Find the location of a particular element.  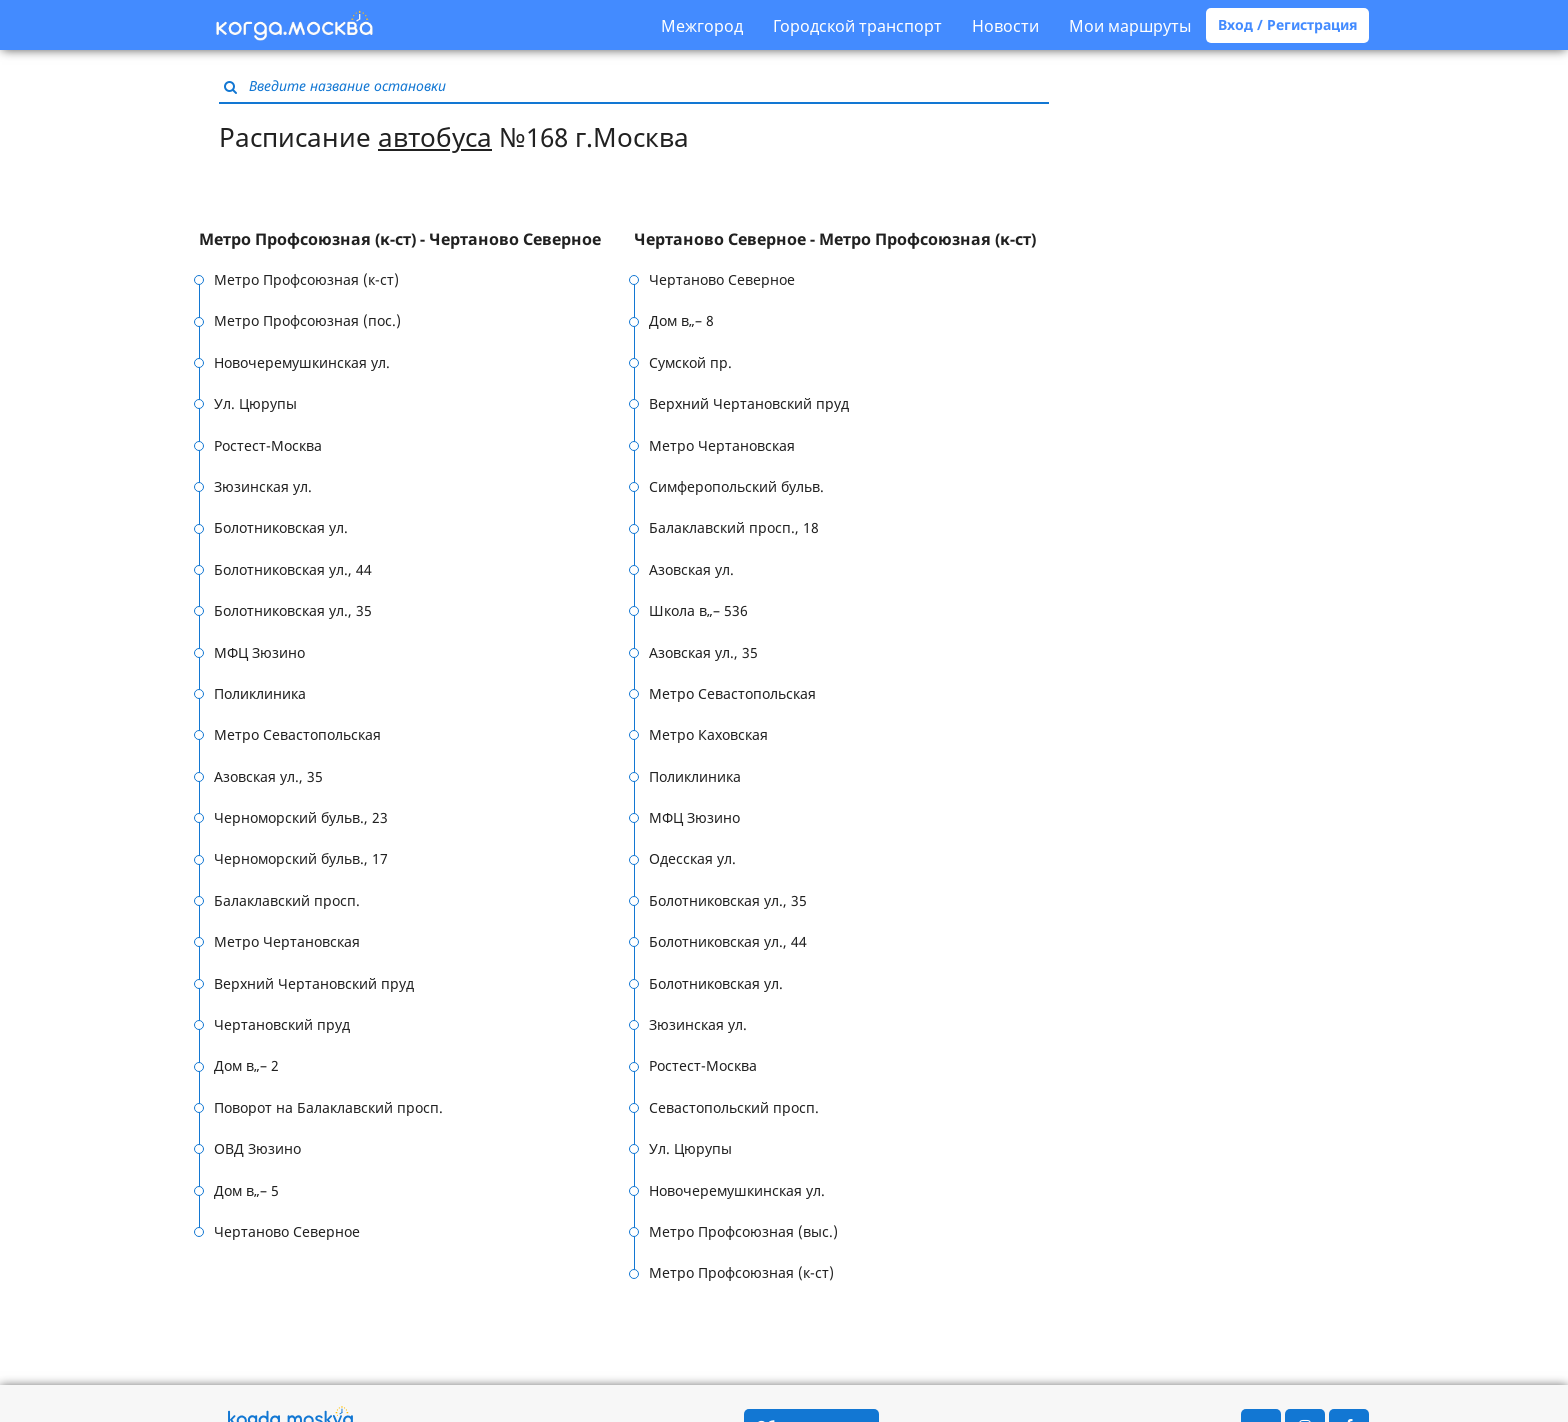

Чертановский пруд is located at coordinates (282, 1024).